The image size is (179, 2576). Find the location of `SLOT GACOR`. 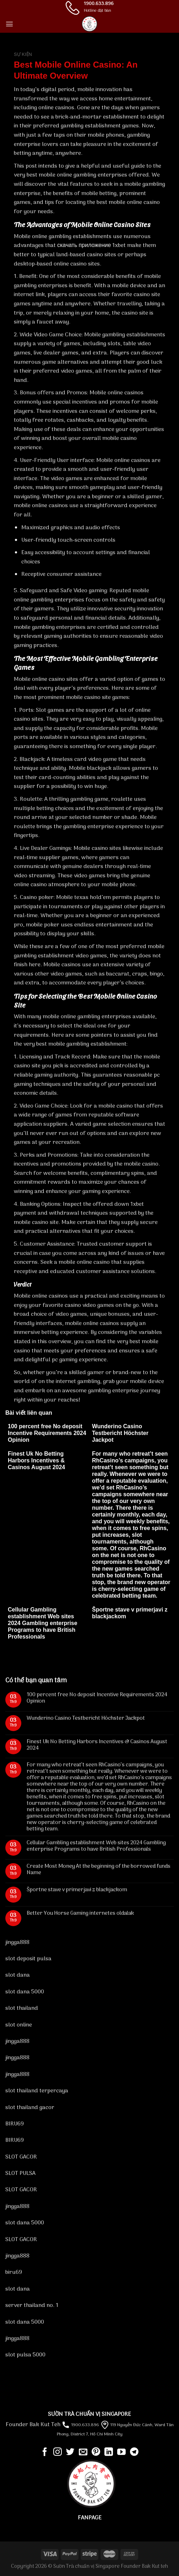

SLOT GACOR is located at coordinates (21, 2157).